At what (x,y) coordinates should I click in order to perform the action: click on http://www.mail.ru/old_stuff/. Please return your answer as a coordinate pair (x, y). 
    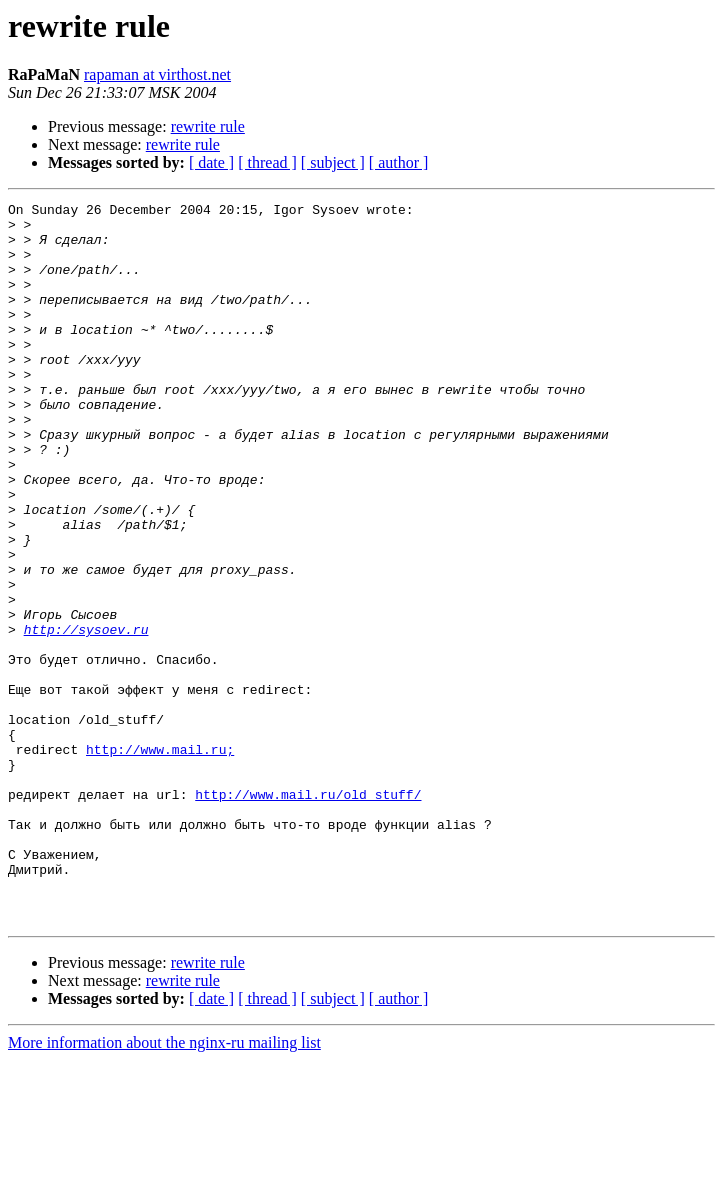
    Looking at the image, I should click on (308, 914).